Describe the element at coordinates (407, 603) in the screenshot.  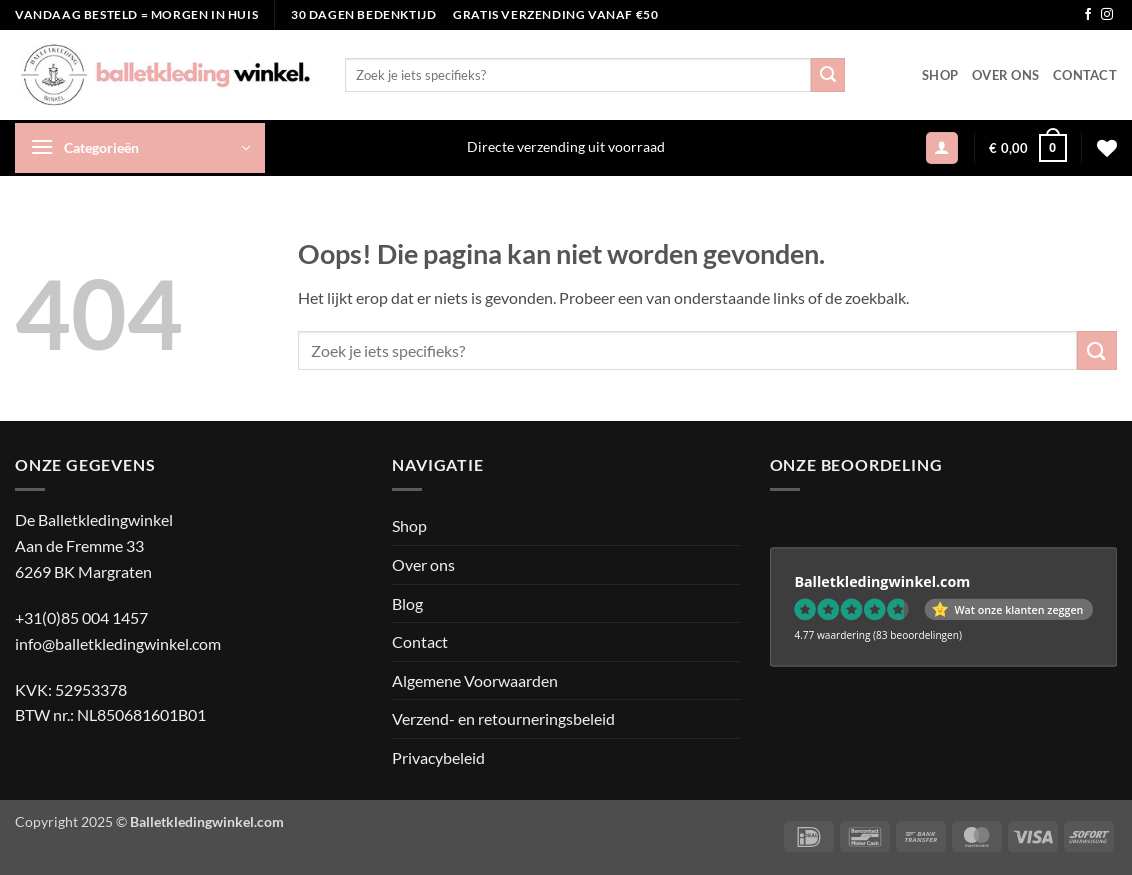
I see `Blog` at that location.